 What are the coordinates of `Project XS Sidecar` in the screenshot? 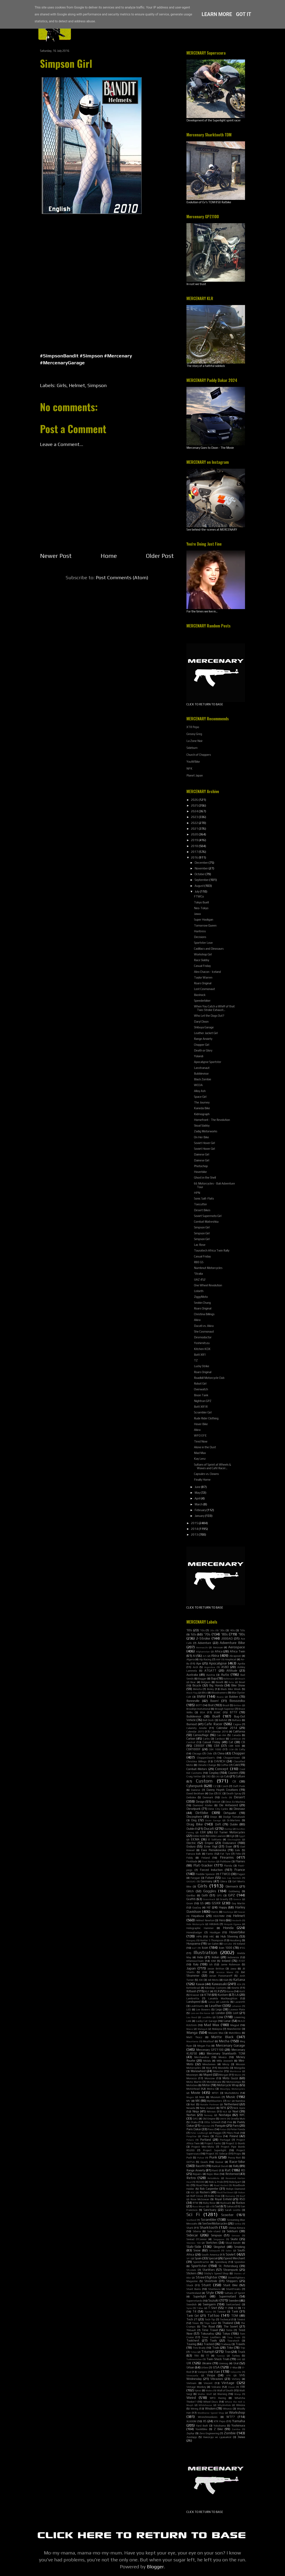 It's located at (217, 2153).